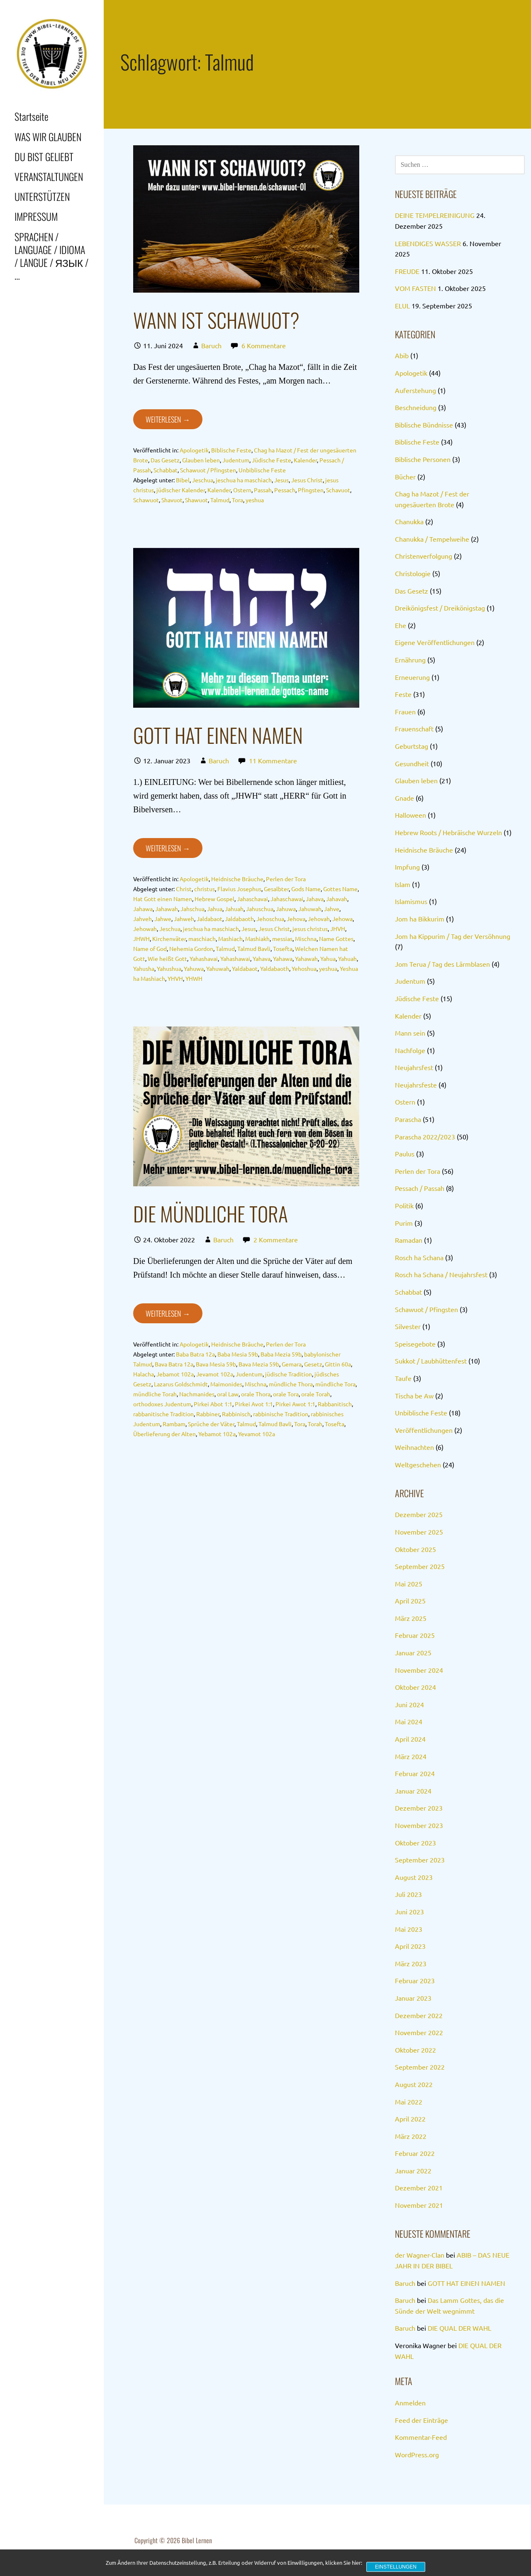  I want to click on 6 Kommentare, so click(263, 345).